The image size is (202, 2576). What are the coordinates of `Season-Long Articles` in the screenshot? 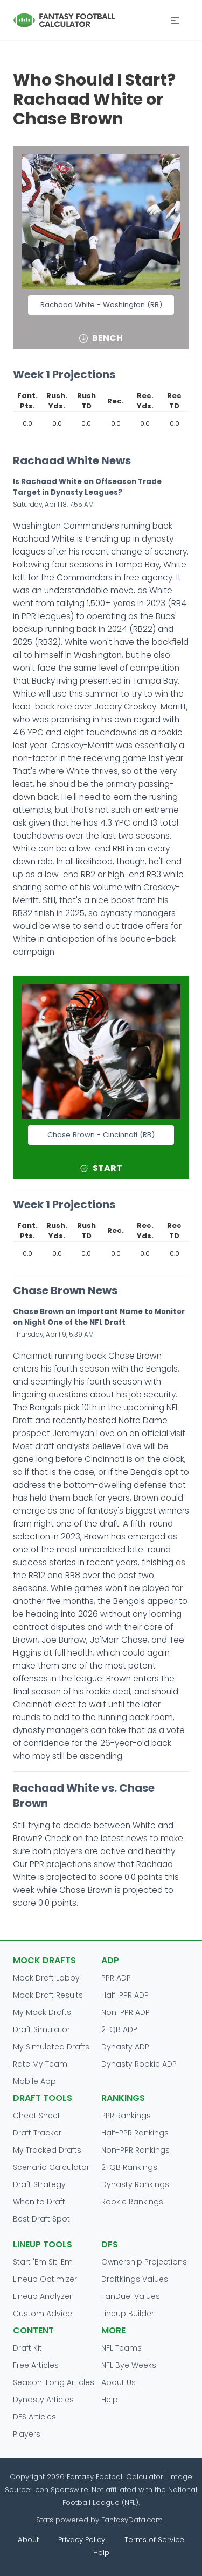 It's located at (53, 2382).